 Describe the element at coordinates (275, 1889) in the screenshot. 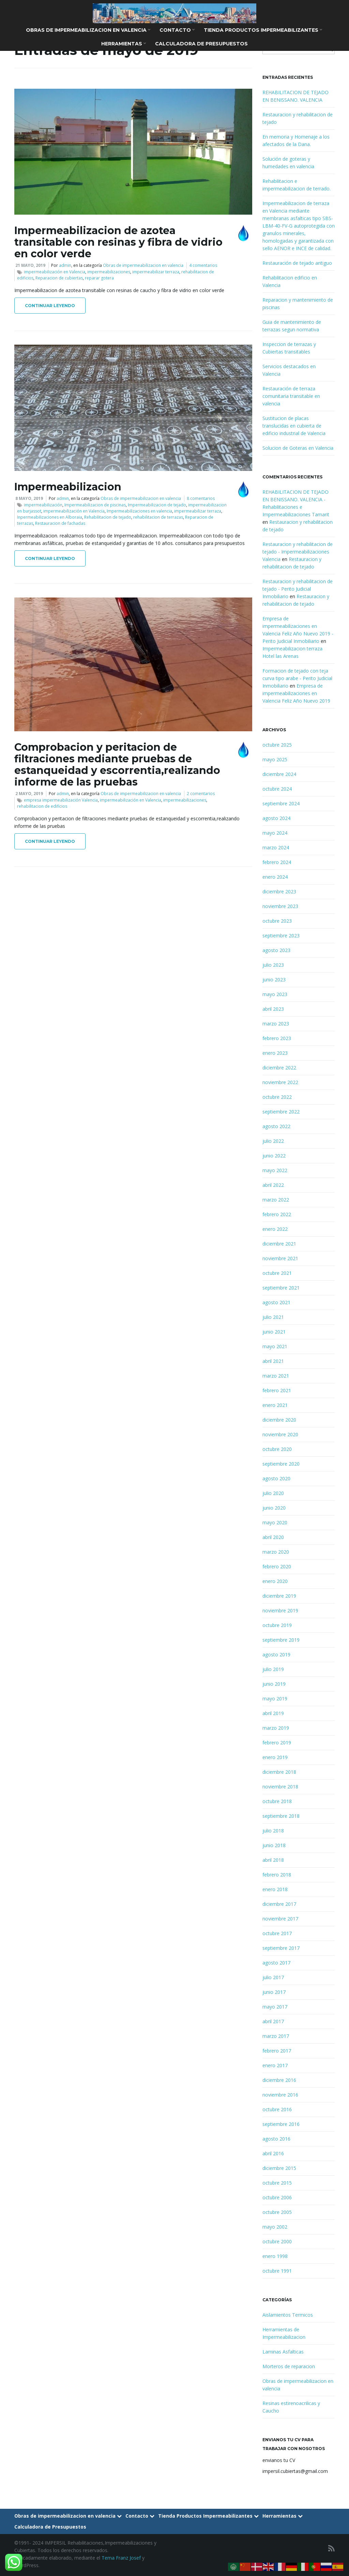

I see `enero 2018` at that location.